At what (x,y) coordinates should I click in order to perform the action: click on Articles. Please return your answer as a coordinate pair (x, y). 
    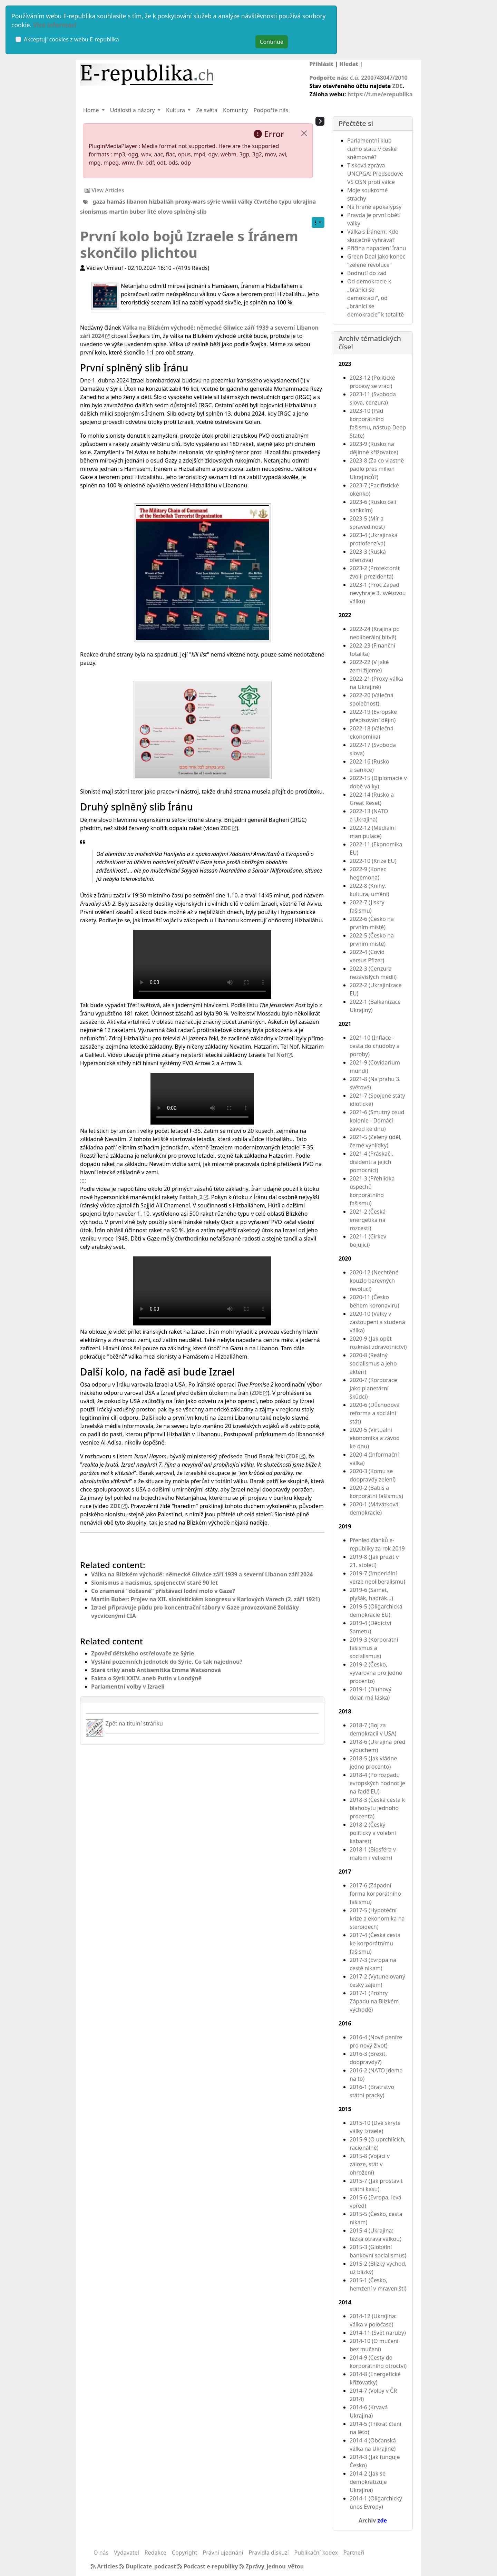
    Looking at the image, I should click on (105, 2566).